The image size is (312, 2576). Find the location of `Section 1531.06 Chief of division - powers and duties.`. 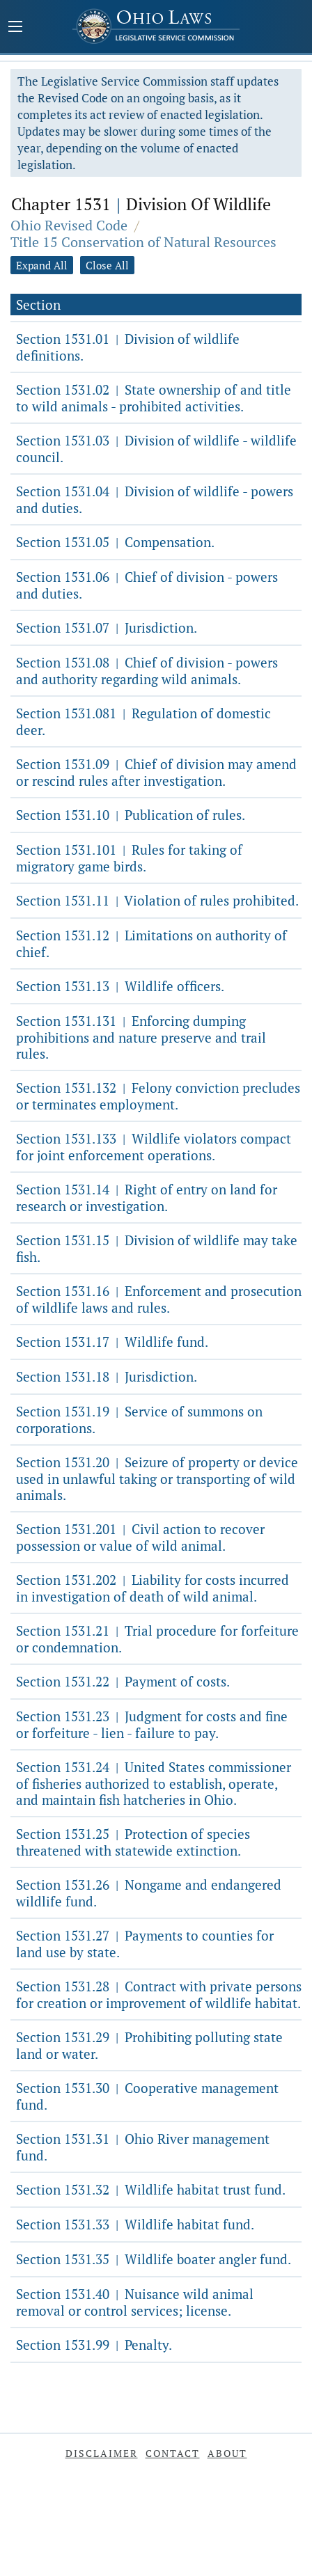

Section 1531.06 Chief of division - powers and duties. is located at coordinates (147, 585).